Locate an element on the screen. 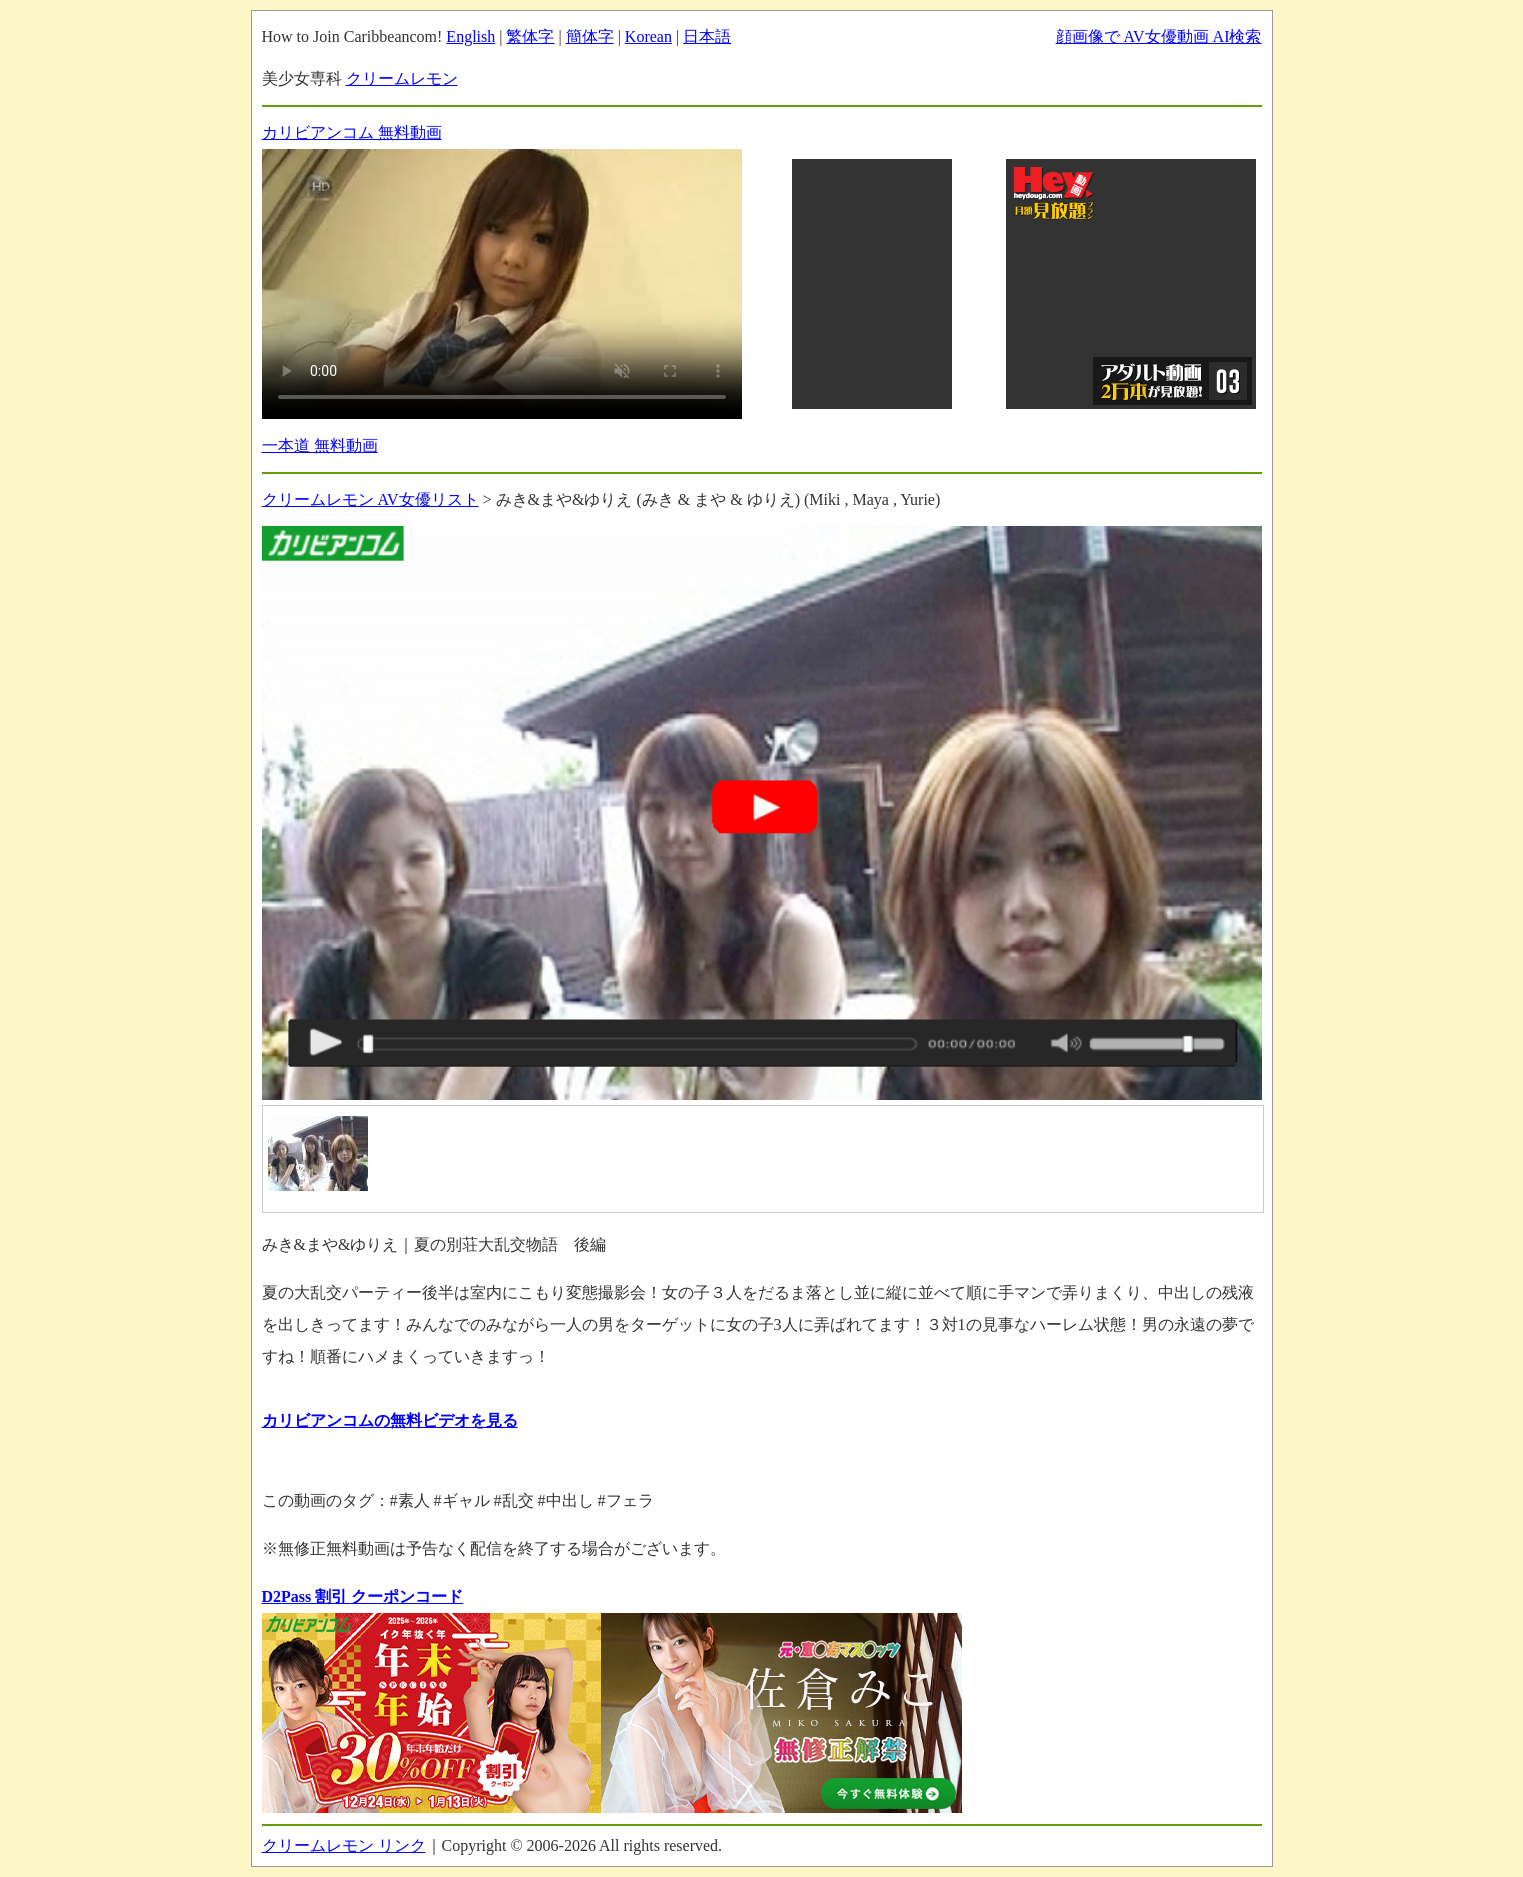 The image size is (1523, 1877). 一本道 無料動画 is located at coordinates (320, 445).